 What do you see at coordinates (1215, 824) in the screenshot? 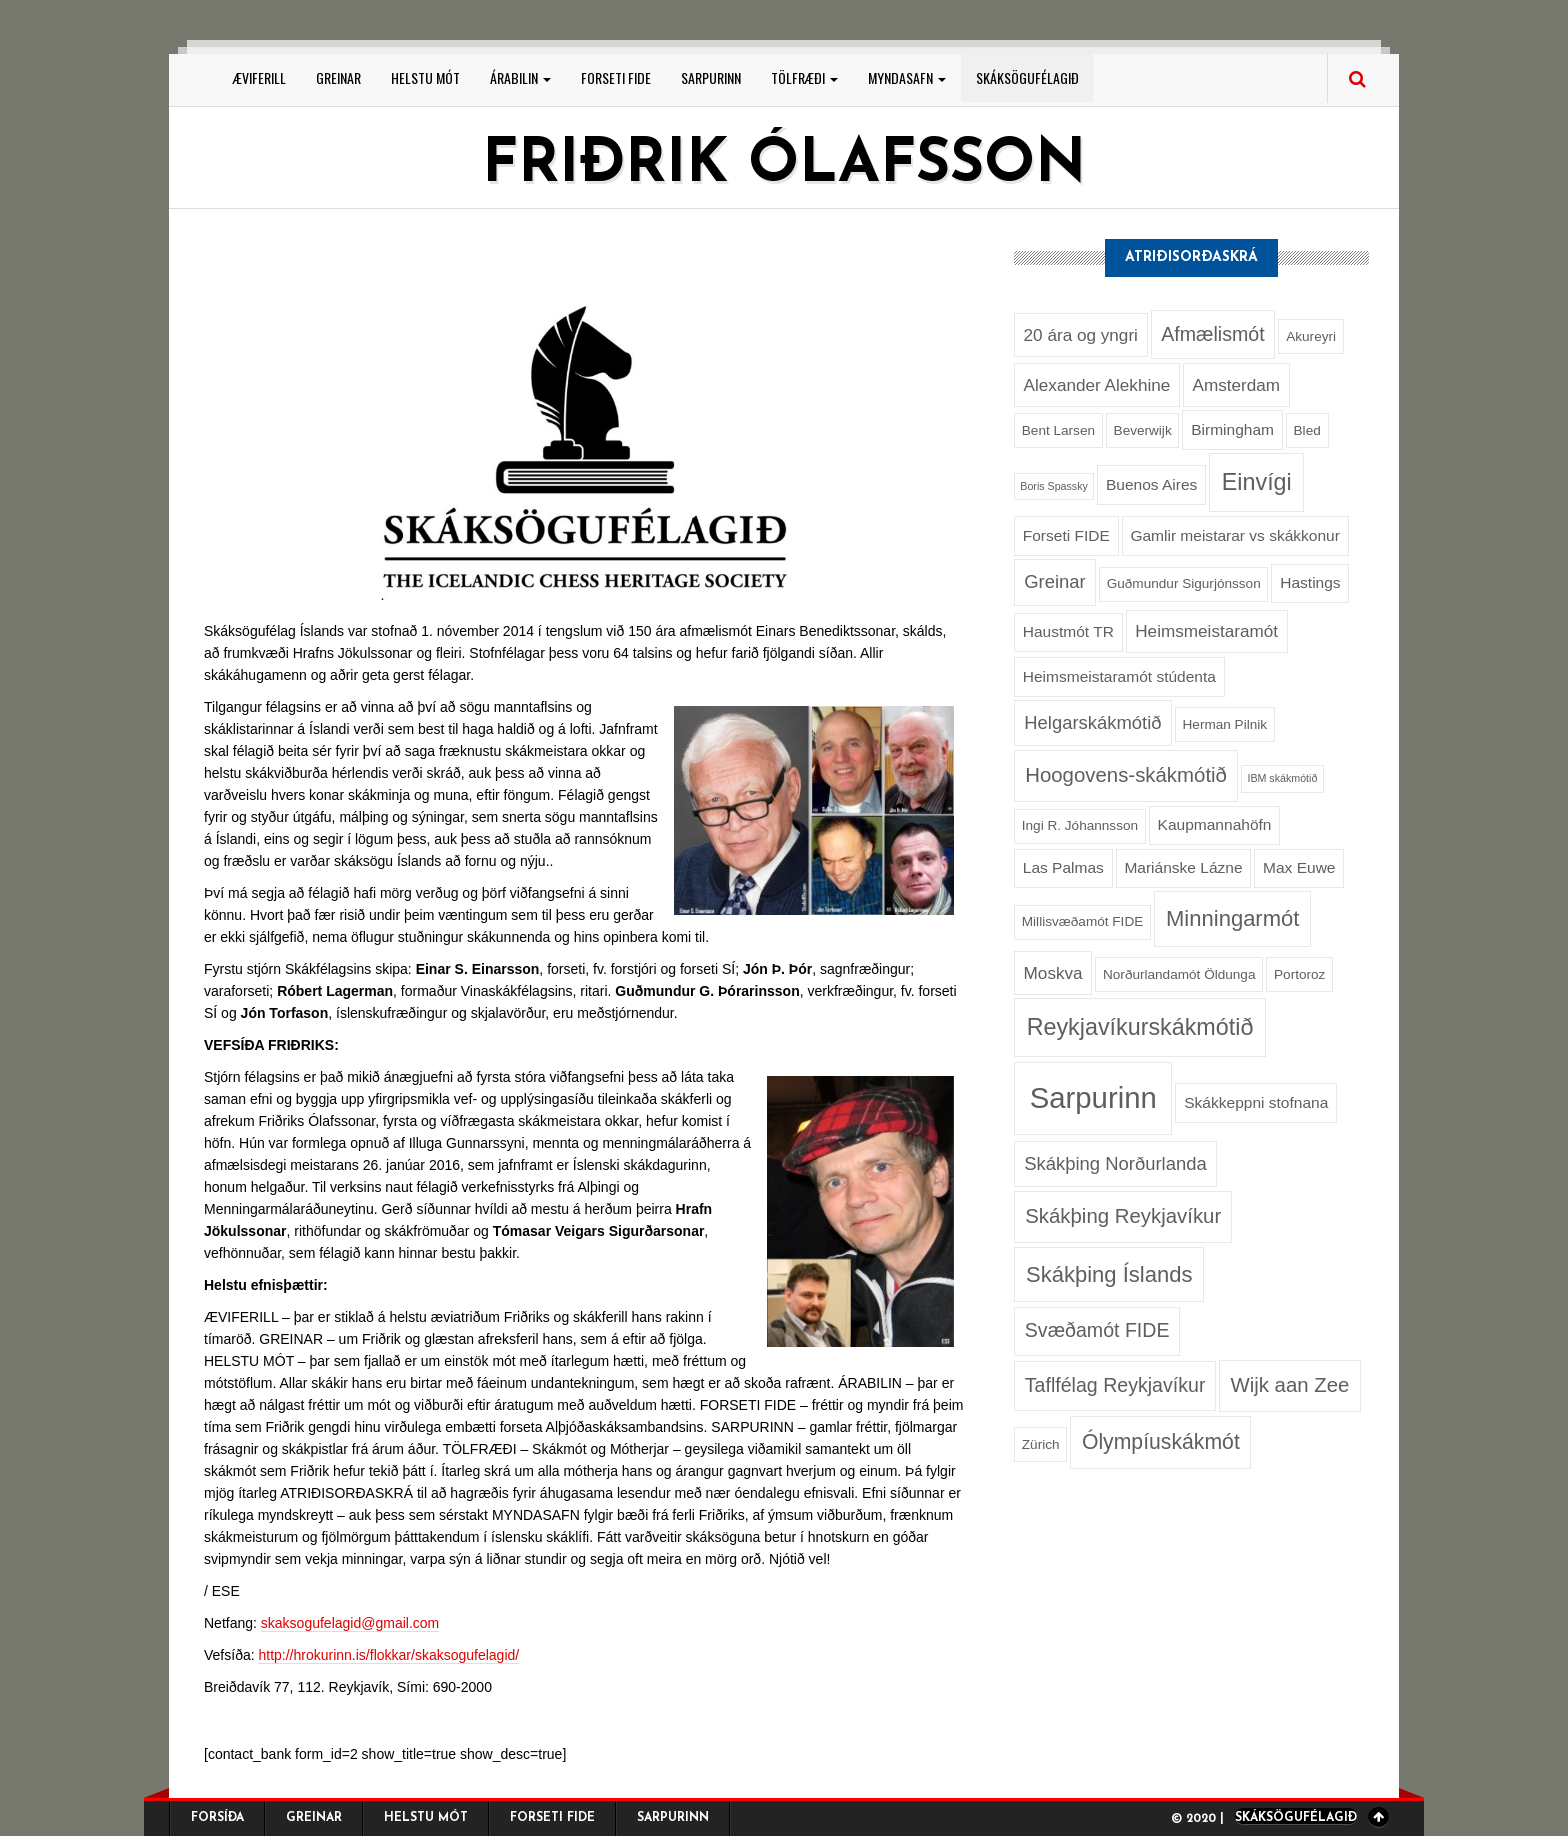
I see `Kaupmannahöfn [Kaupmannahöfn (3 hlutir)]` at bounding box center [1215, 824].